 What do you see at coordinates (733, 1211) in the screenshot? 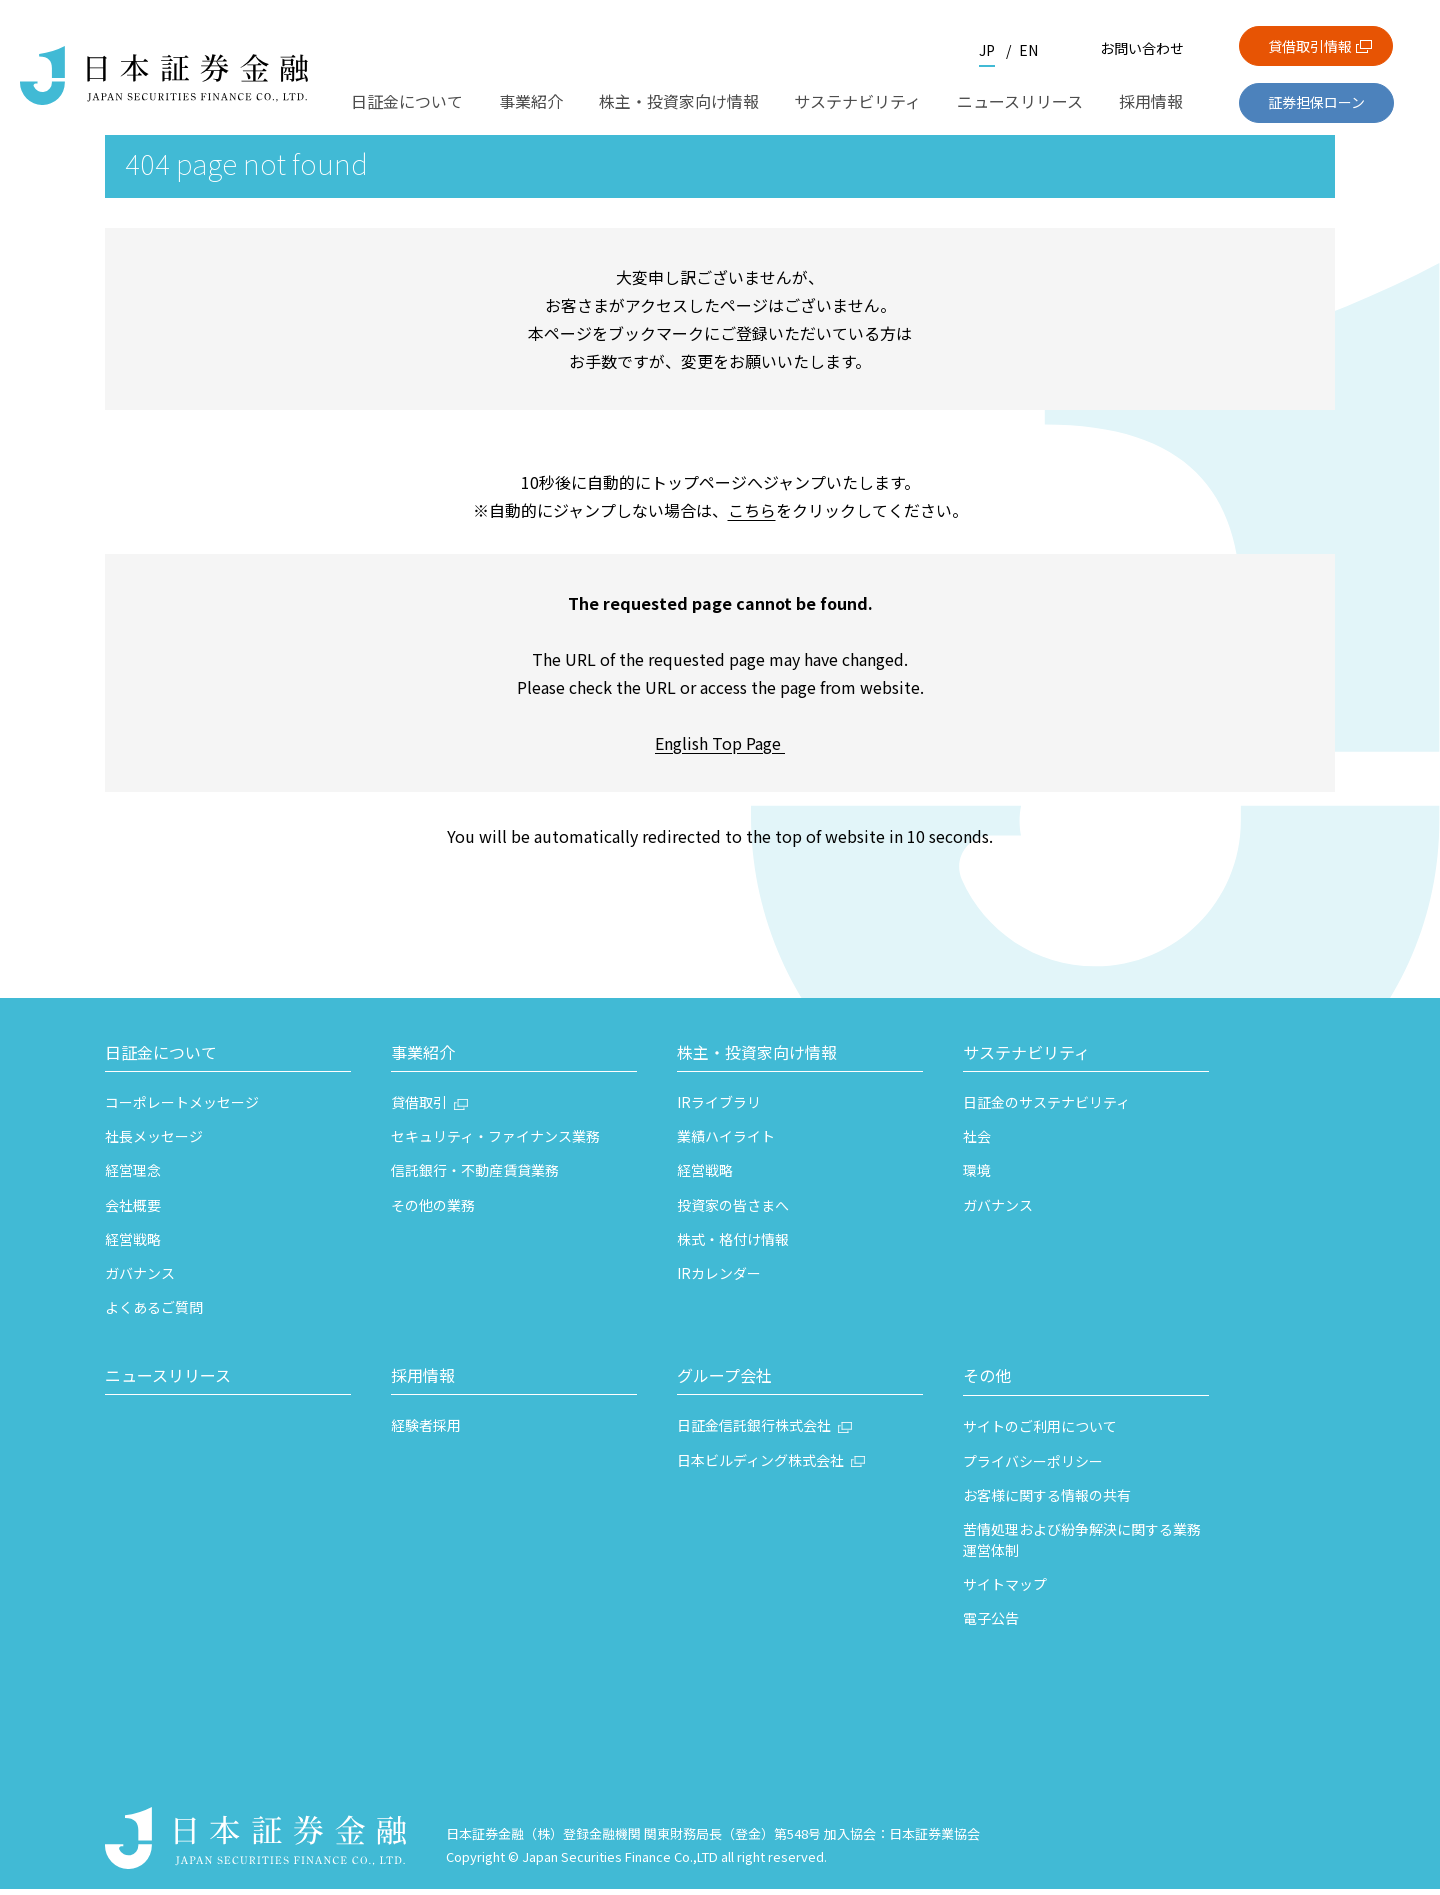
I see `投資家の皆さまへ` at bounding box center [733, 1211].